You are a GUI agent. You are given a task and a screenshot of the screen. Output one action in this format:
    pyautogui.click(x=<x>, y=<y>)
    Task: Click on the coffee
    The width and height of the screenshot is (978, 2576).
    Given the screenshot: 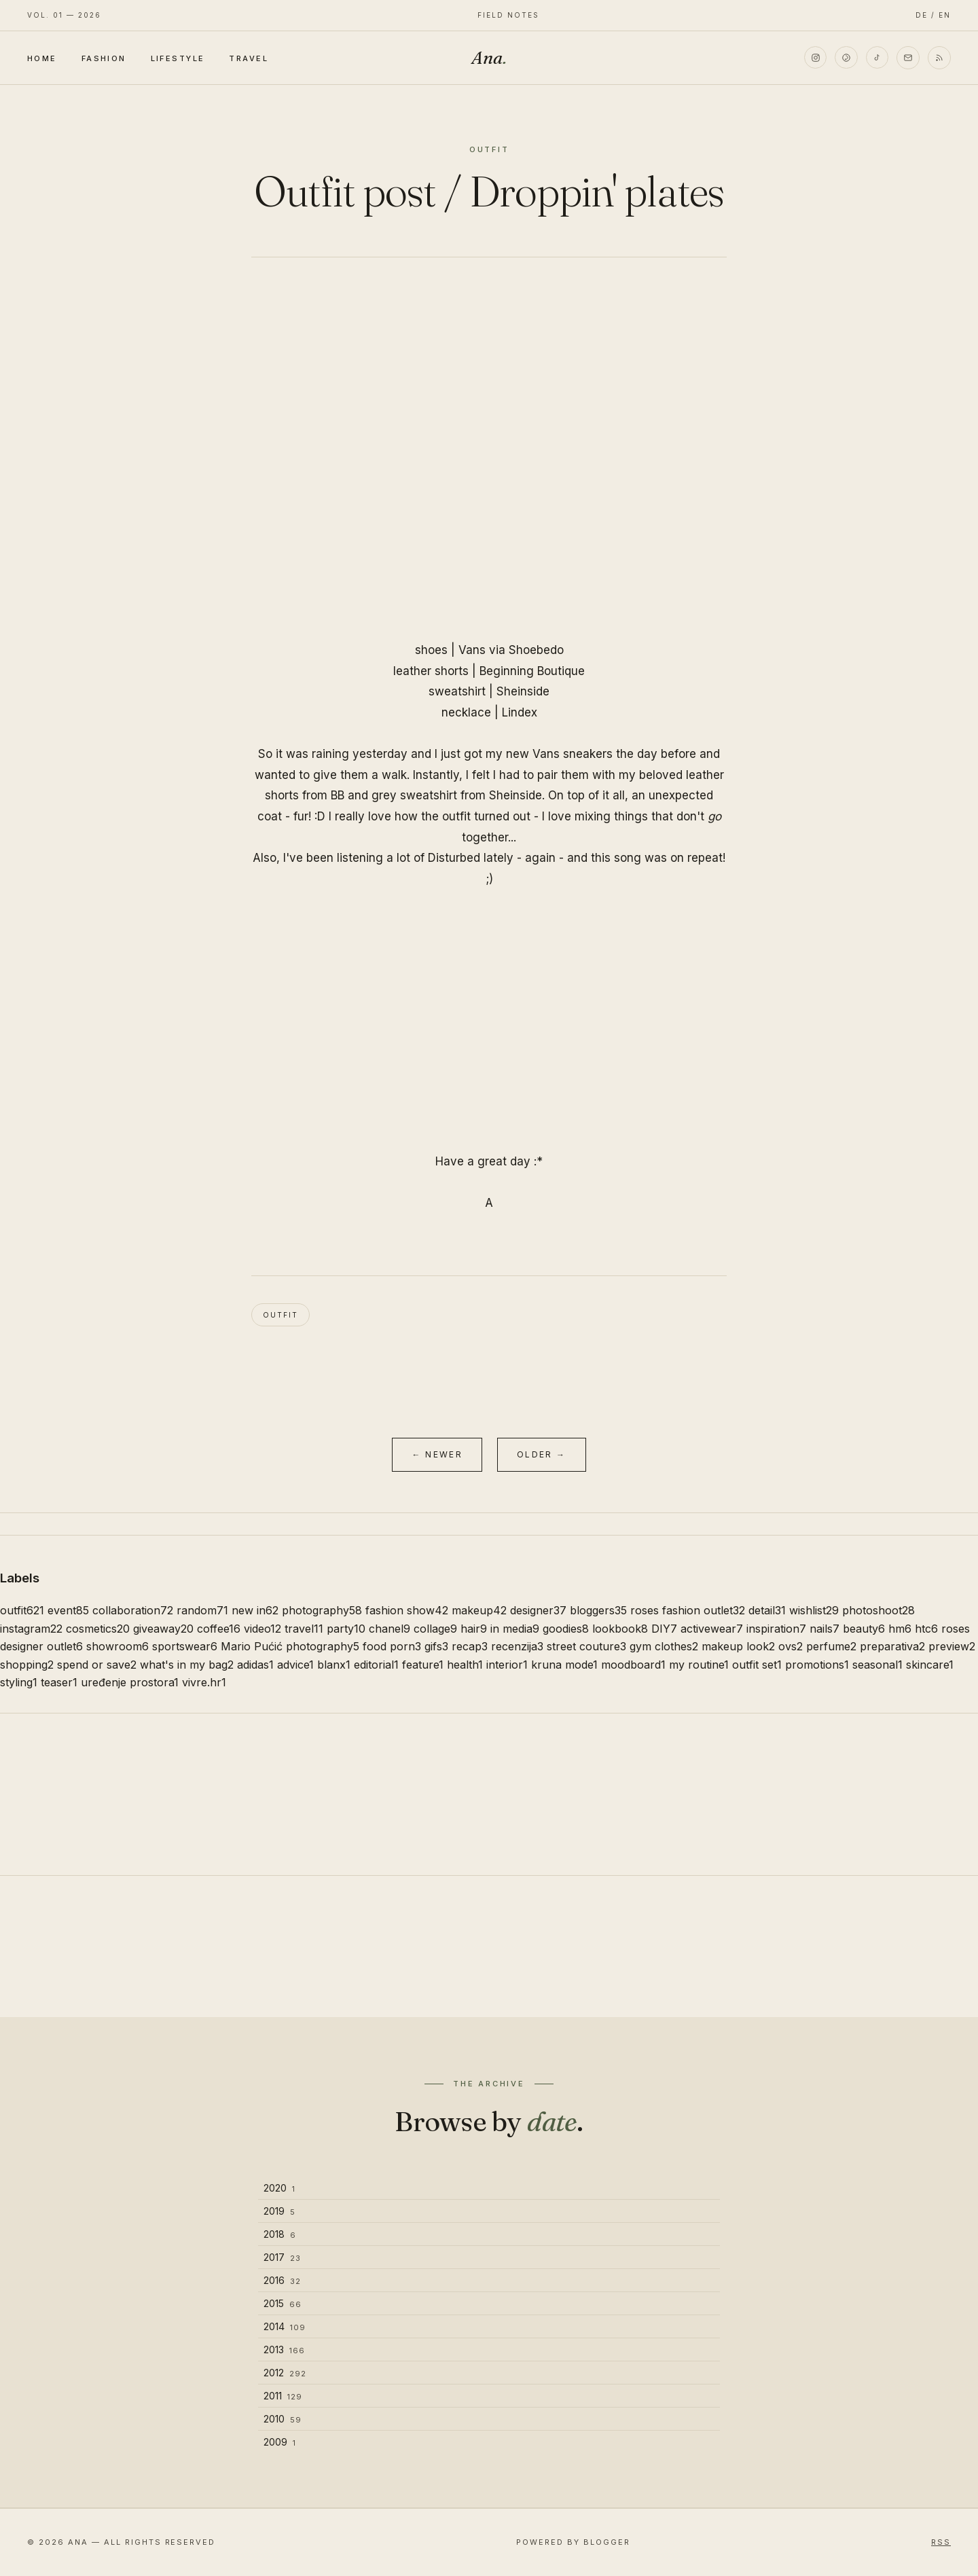 What is the action you would take?
    pyautogui.click(x=218, y=1628)
    